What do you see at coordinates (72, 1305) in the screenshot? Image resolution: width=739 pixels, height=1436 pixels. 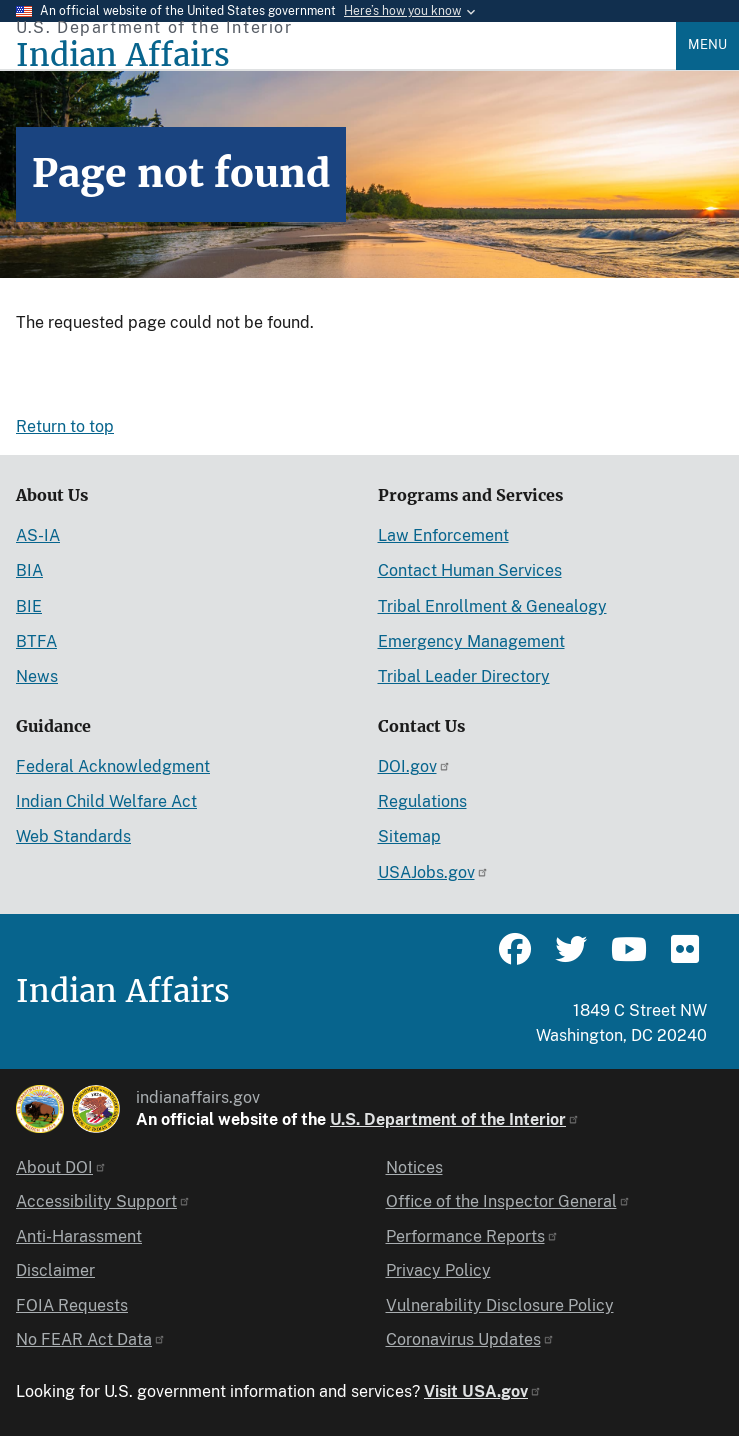 I see `FOIA Requests` at bounding box center [72, 1305].